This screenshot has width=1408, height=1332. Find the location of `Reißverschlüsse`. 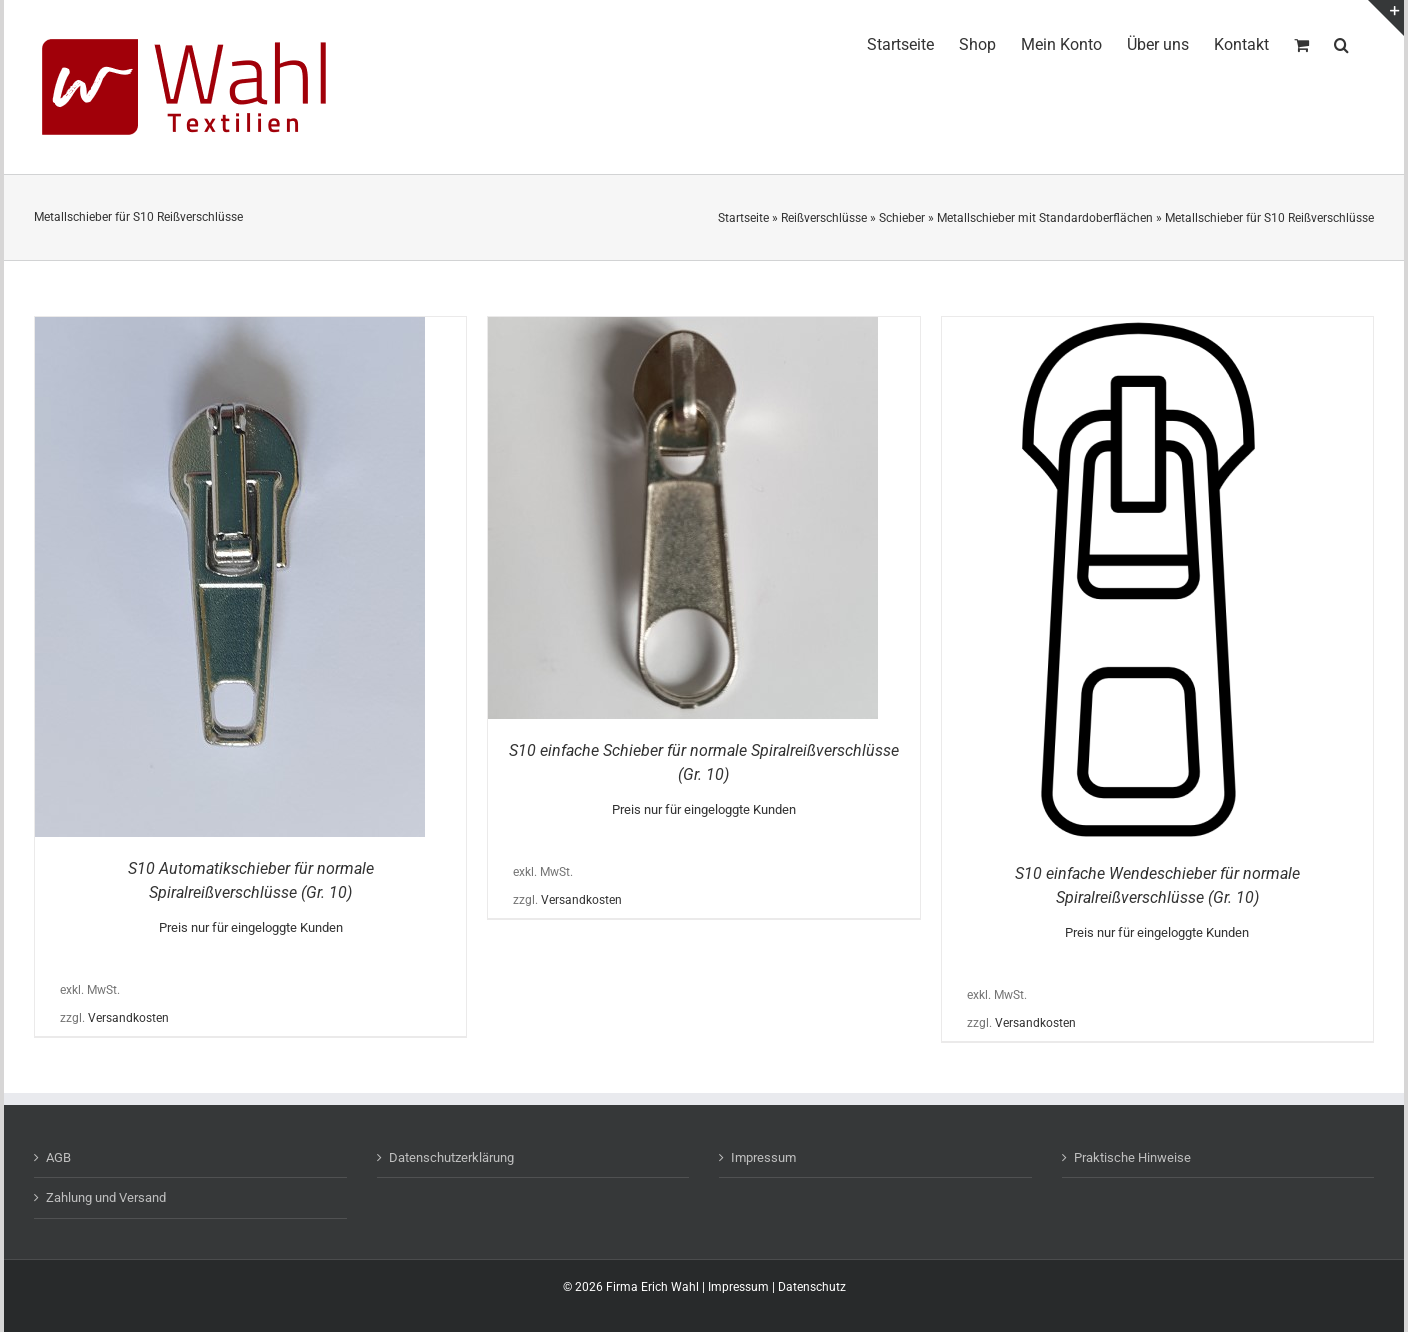

Reißverschlüsse is located at coordinates (824, 218).